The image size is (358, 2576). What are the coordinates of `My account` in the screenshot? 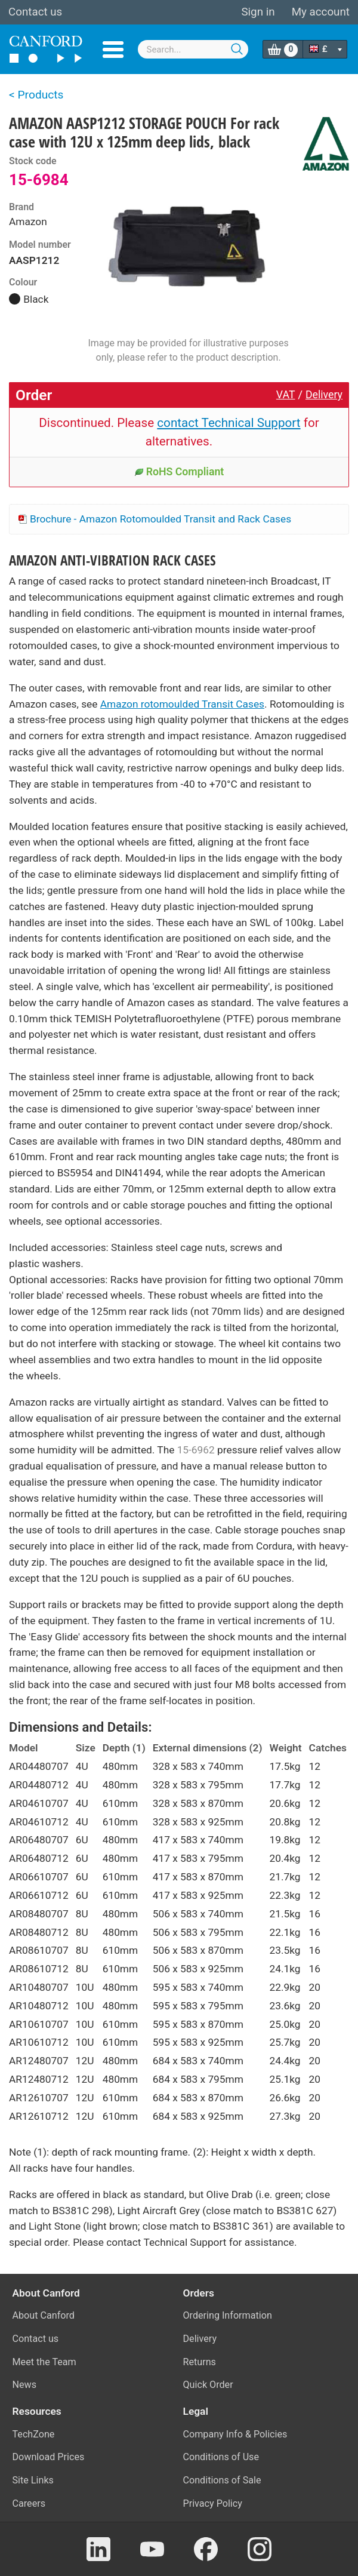 It's located at (321, 12).